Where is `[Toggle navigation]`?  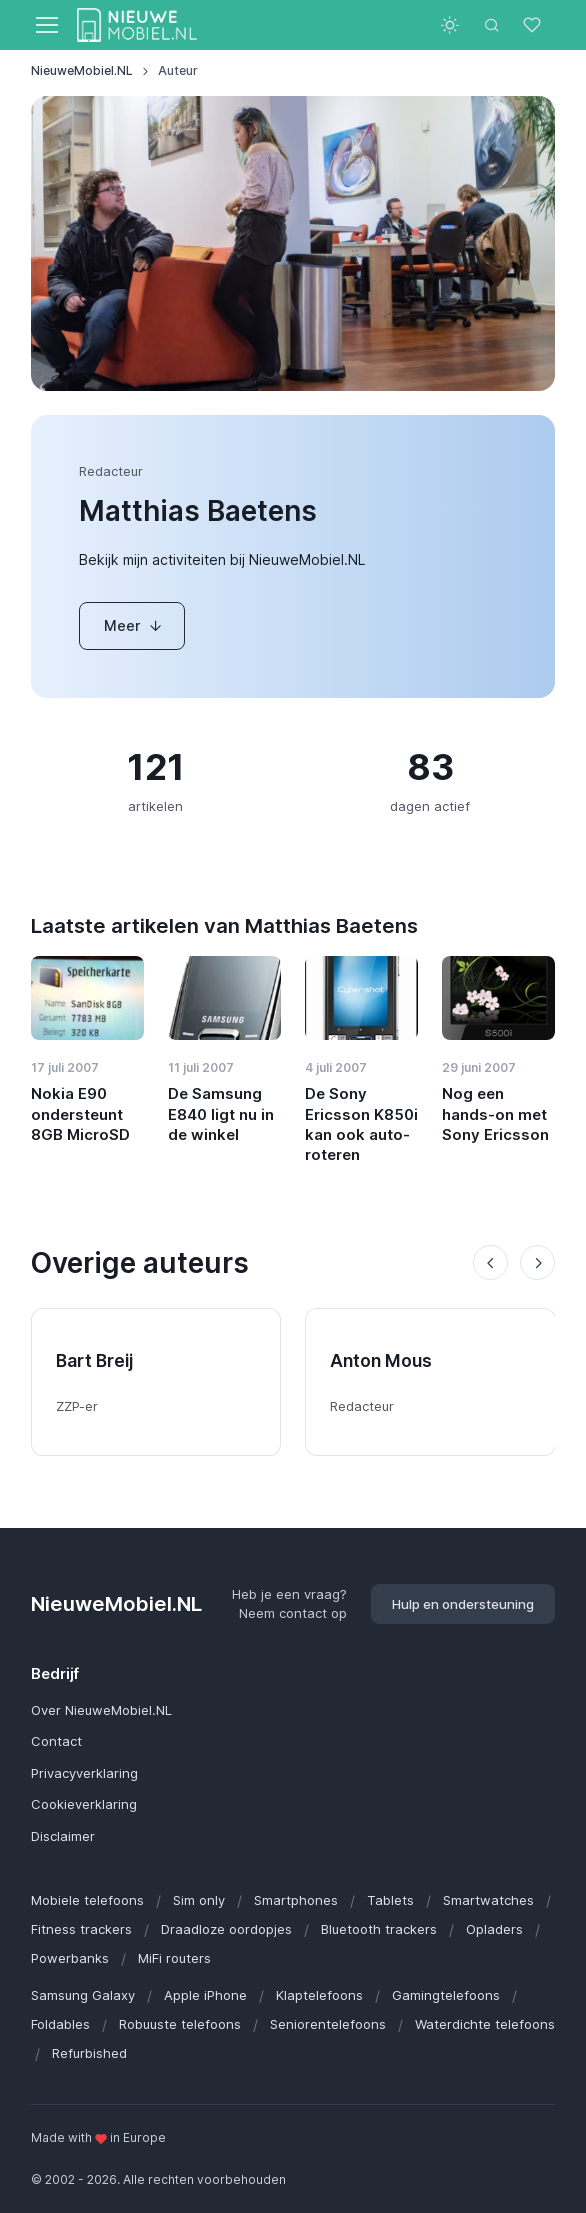
[Toggle navigation] is located at coordinates (46, 25).